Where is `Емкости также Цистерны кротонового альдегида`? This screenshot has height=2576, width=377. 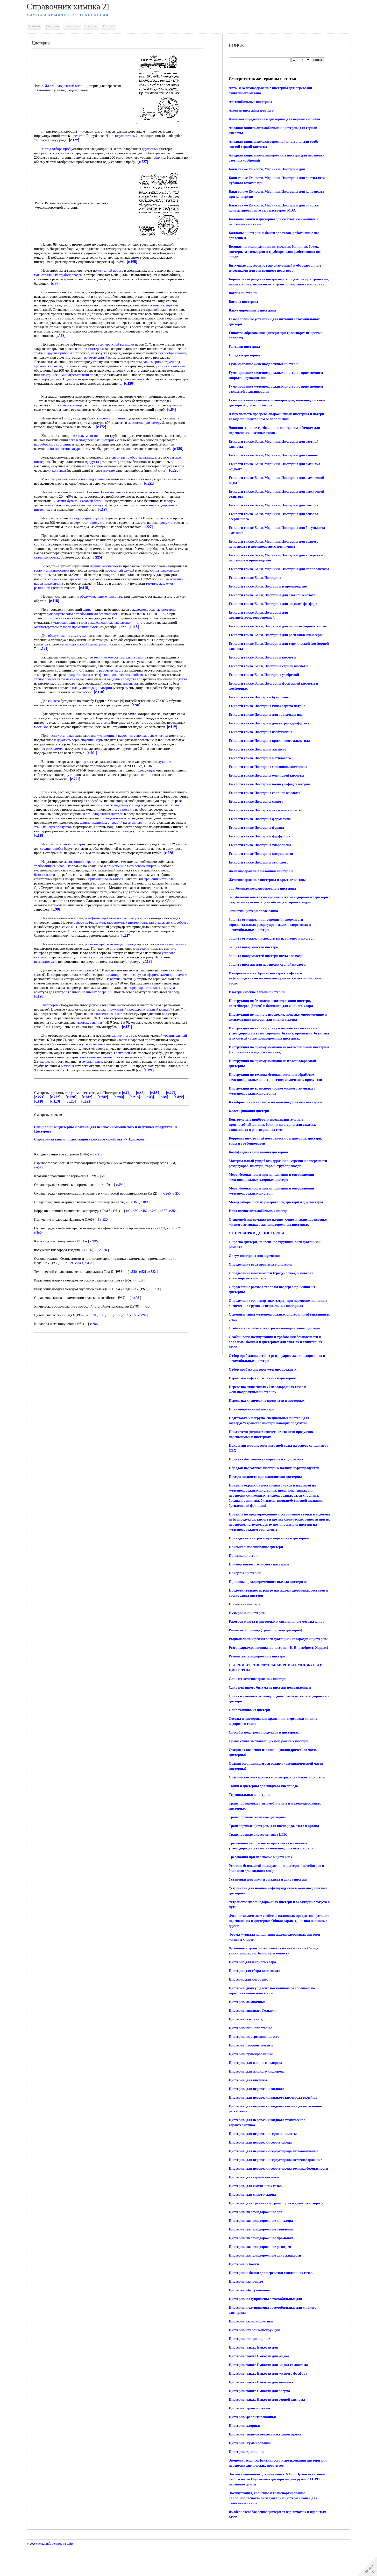 Емкости также Цистерны кротонового альдегида is located at coordinates (268, 756).